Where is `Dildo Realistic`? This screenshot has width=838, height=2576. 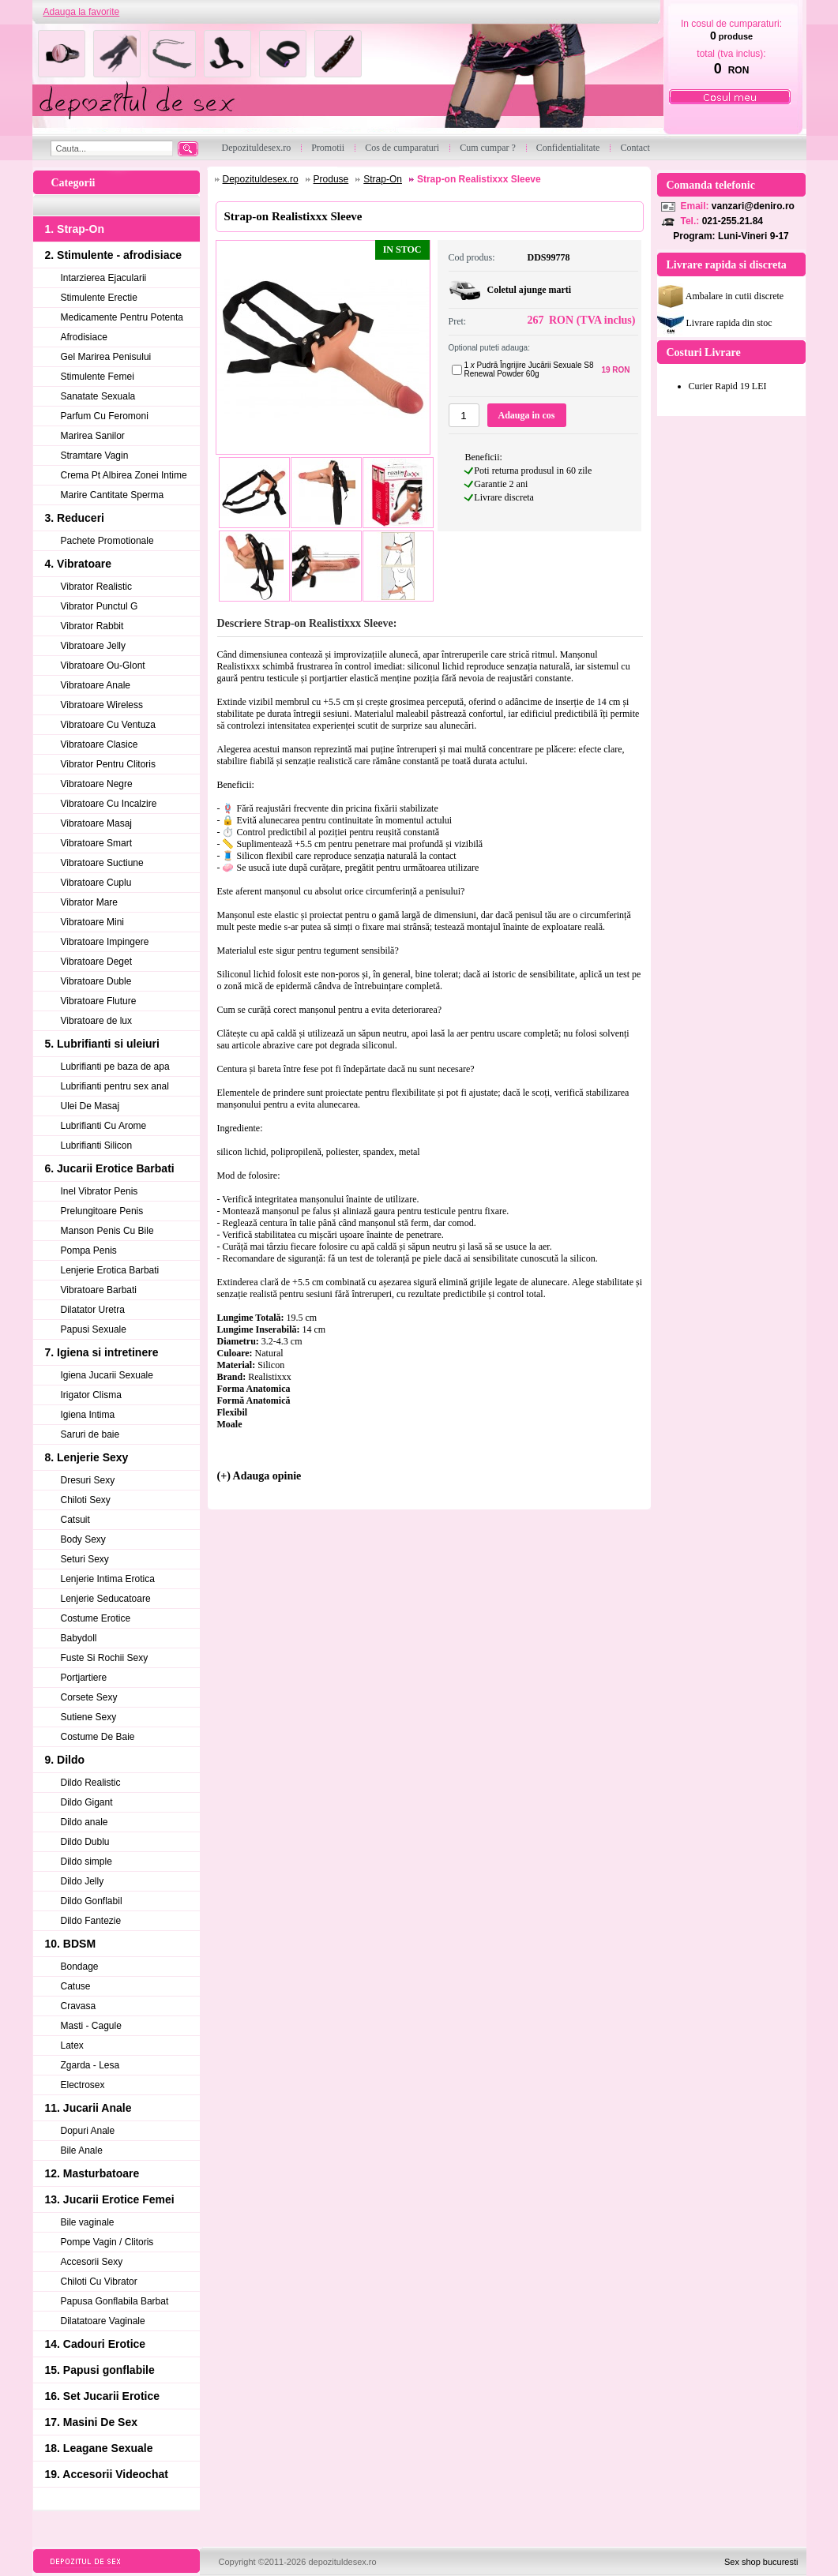 Dildo Realistic is located at coordinates (91, 1782).